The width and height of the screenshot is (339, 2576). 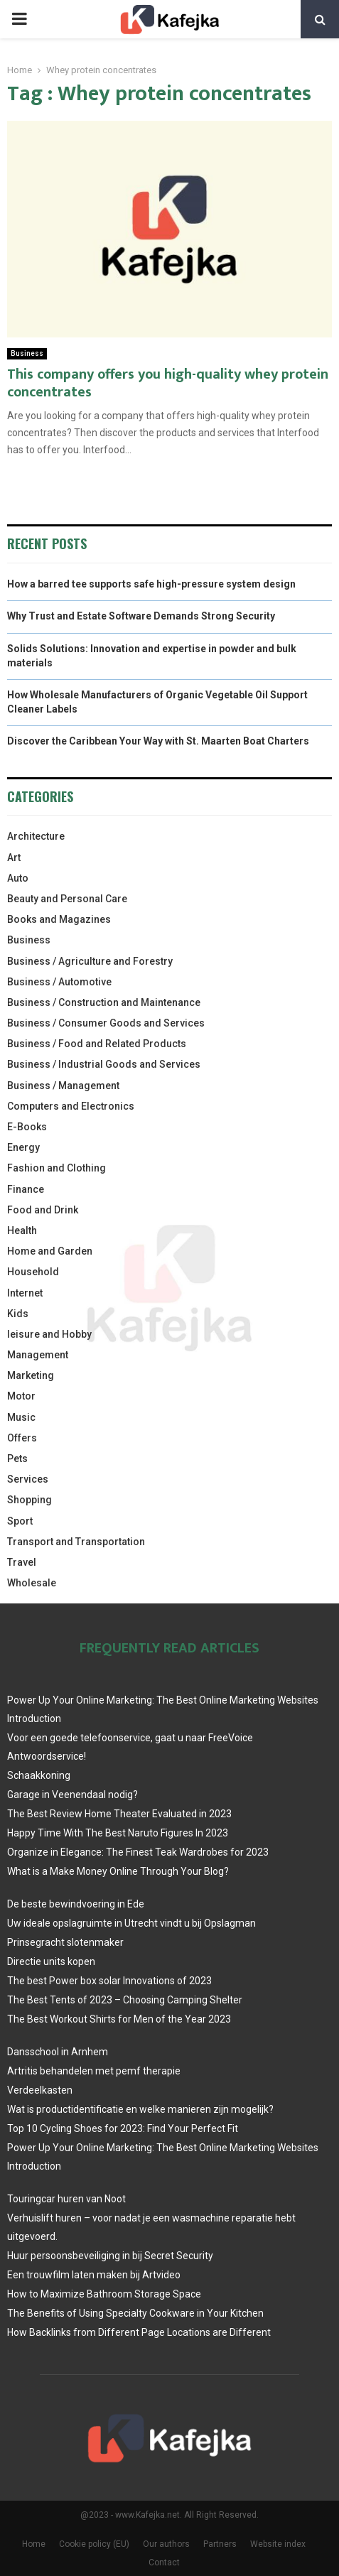 What do you see at coordinates (27, 1479) in the screenshot?
I see `Services` at bounding box center [27, 1479].